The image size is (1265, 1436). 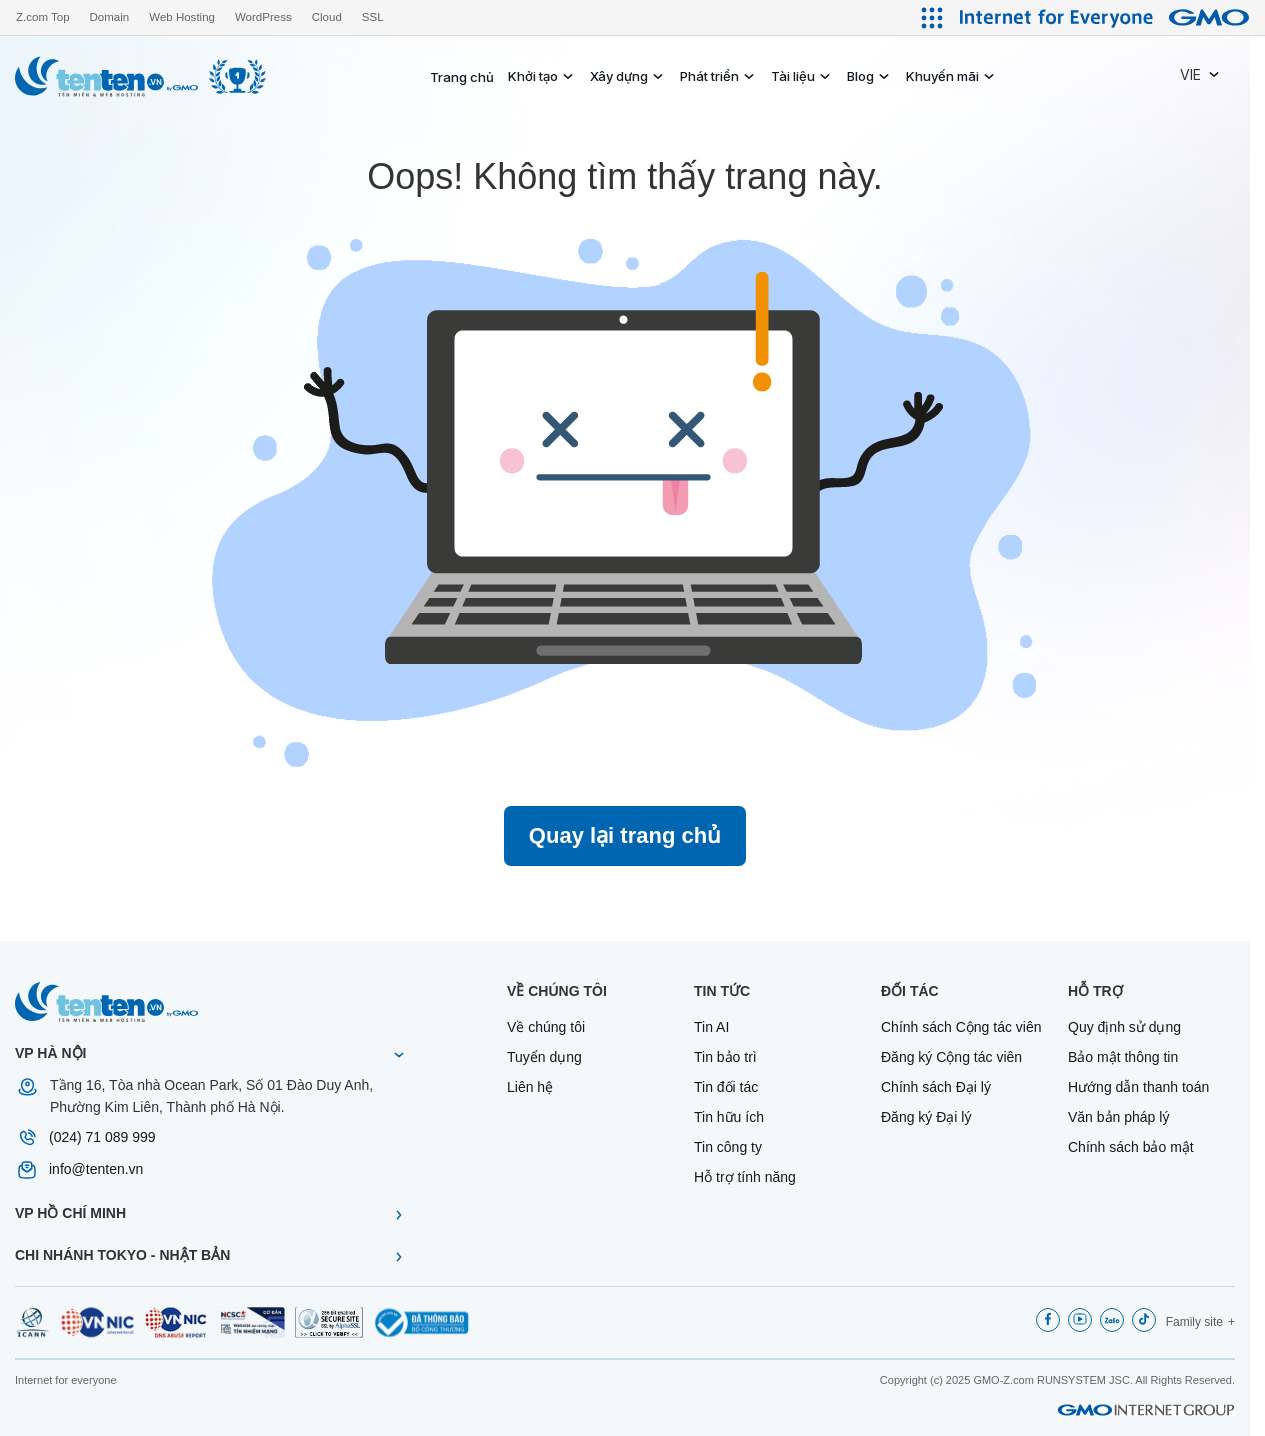 I want to click on Z.com Top, so click(x=43, y=17).